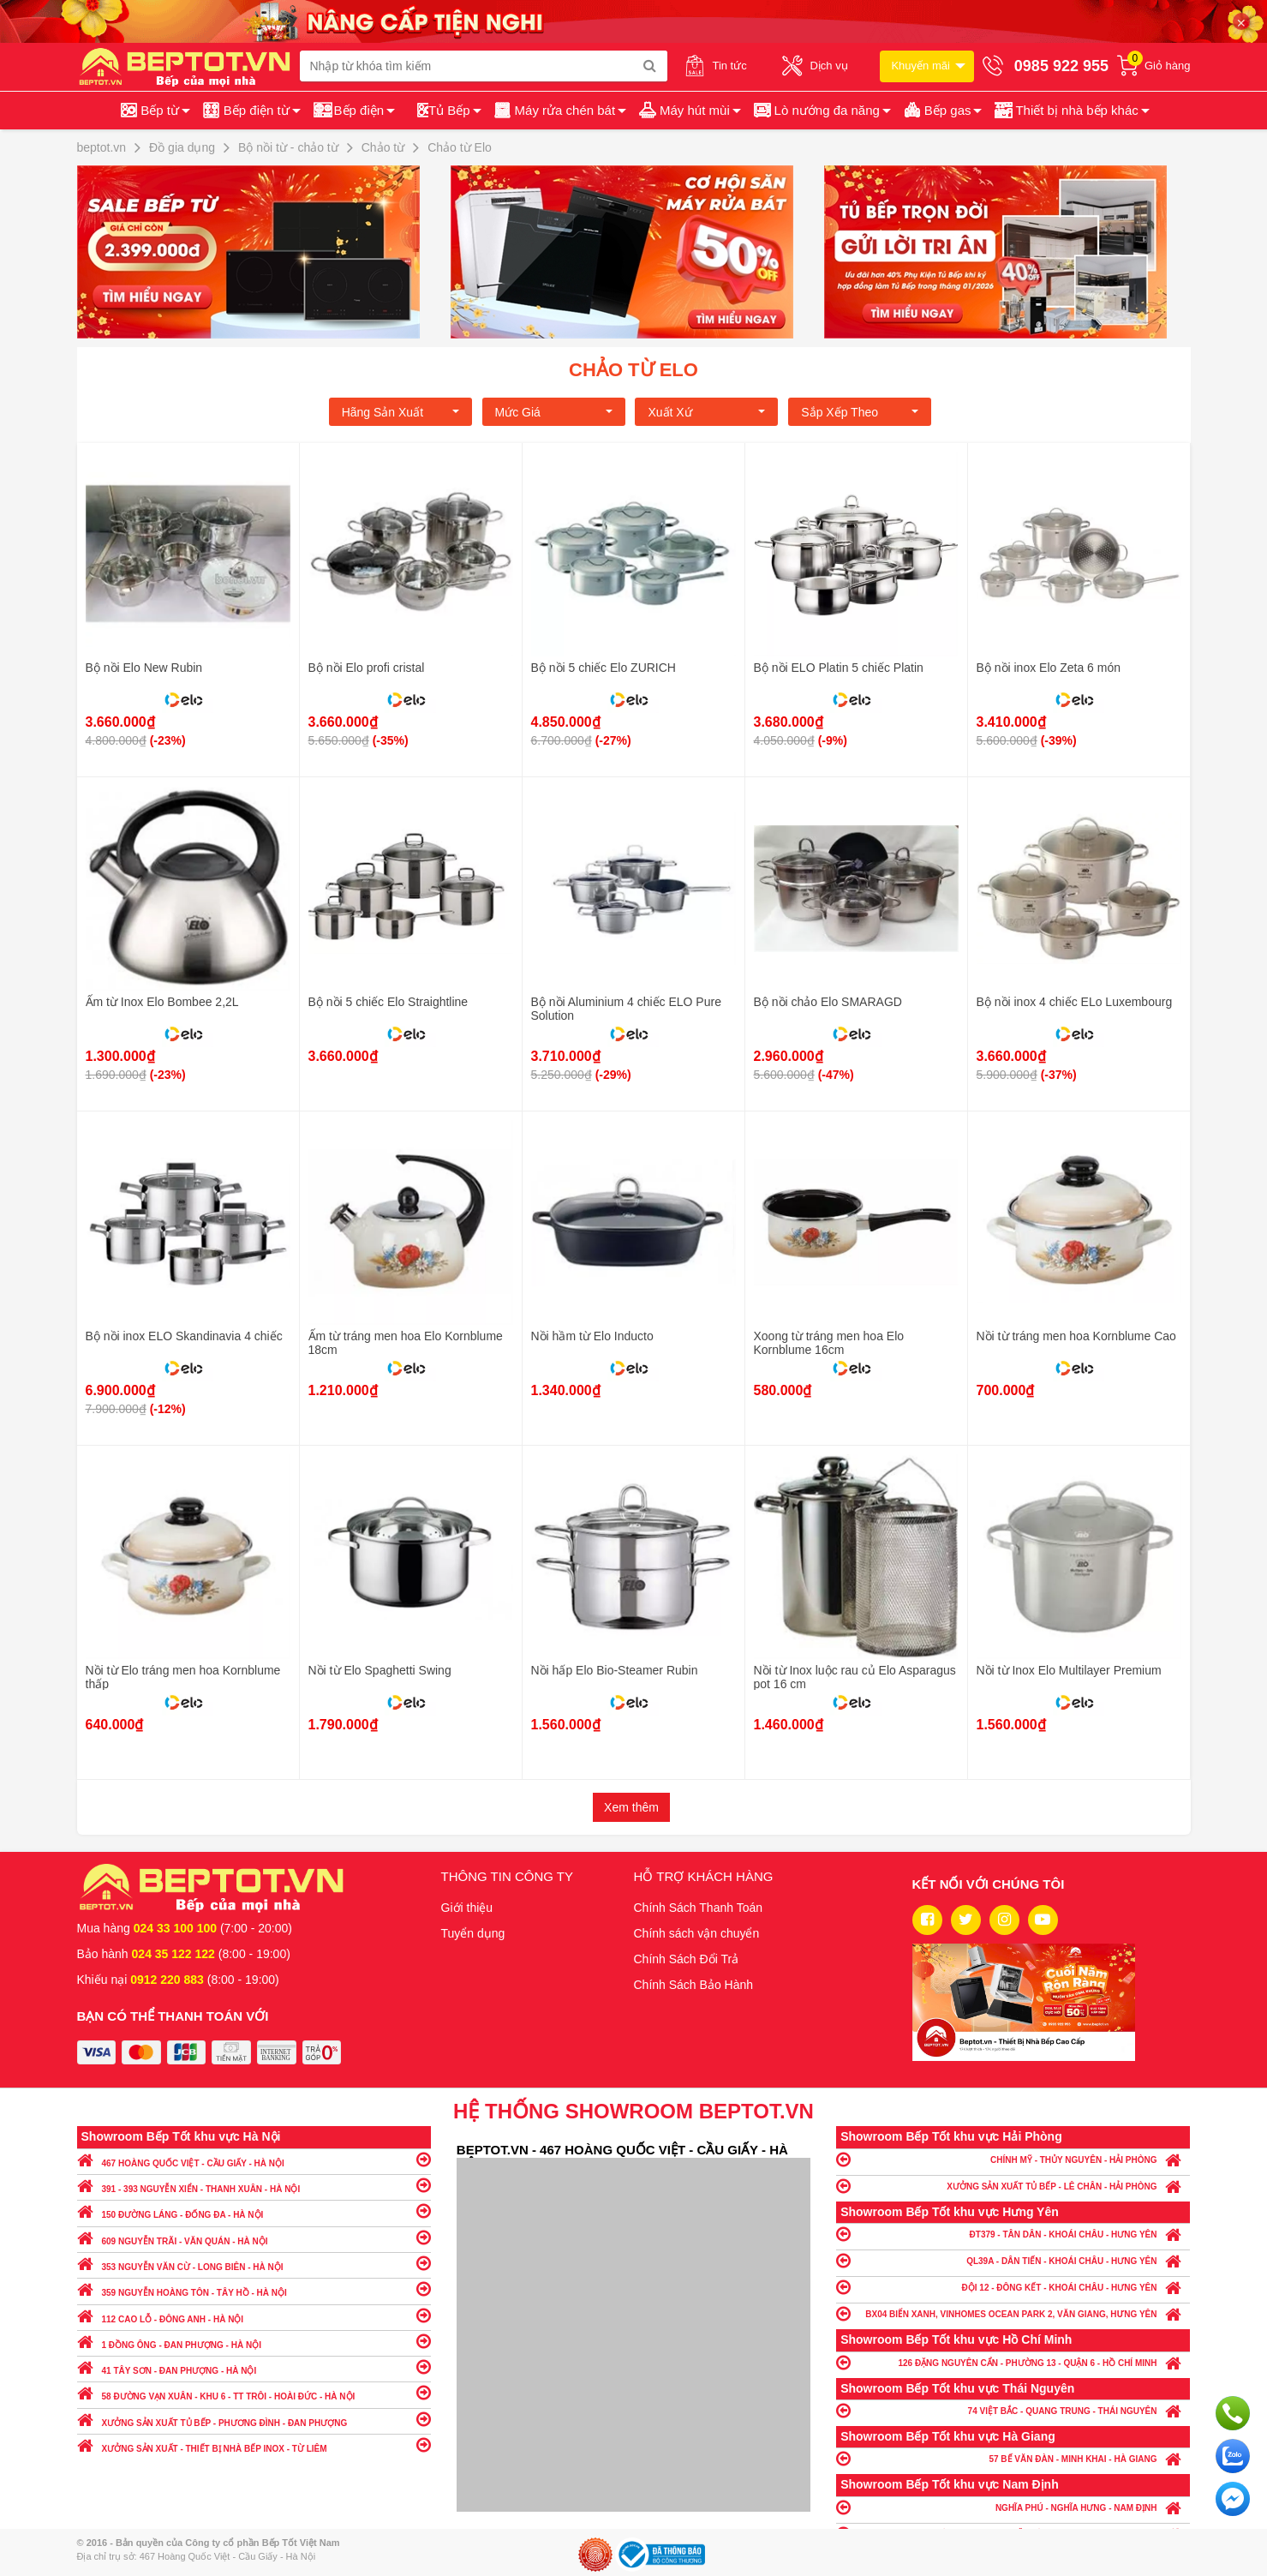 The width and height of the screenshot is (1267, 2576). What do you see at coordinates (859, 412) in the screenshot?
I see `Sắp xếp theo` at bounding box center [859, 412].